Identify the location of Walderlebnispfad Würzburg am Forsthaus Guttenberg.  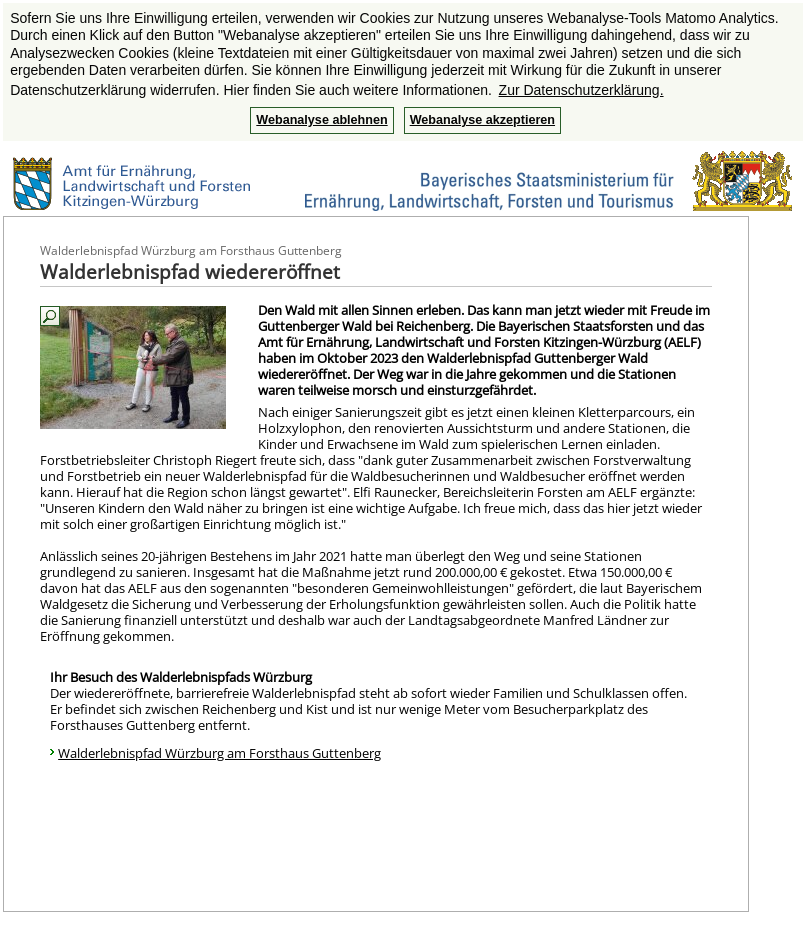
(219, 753).